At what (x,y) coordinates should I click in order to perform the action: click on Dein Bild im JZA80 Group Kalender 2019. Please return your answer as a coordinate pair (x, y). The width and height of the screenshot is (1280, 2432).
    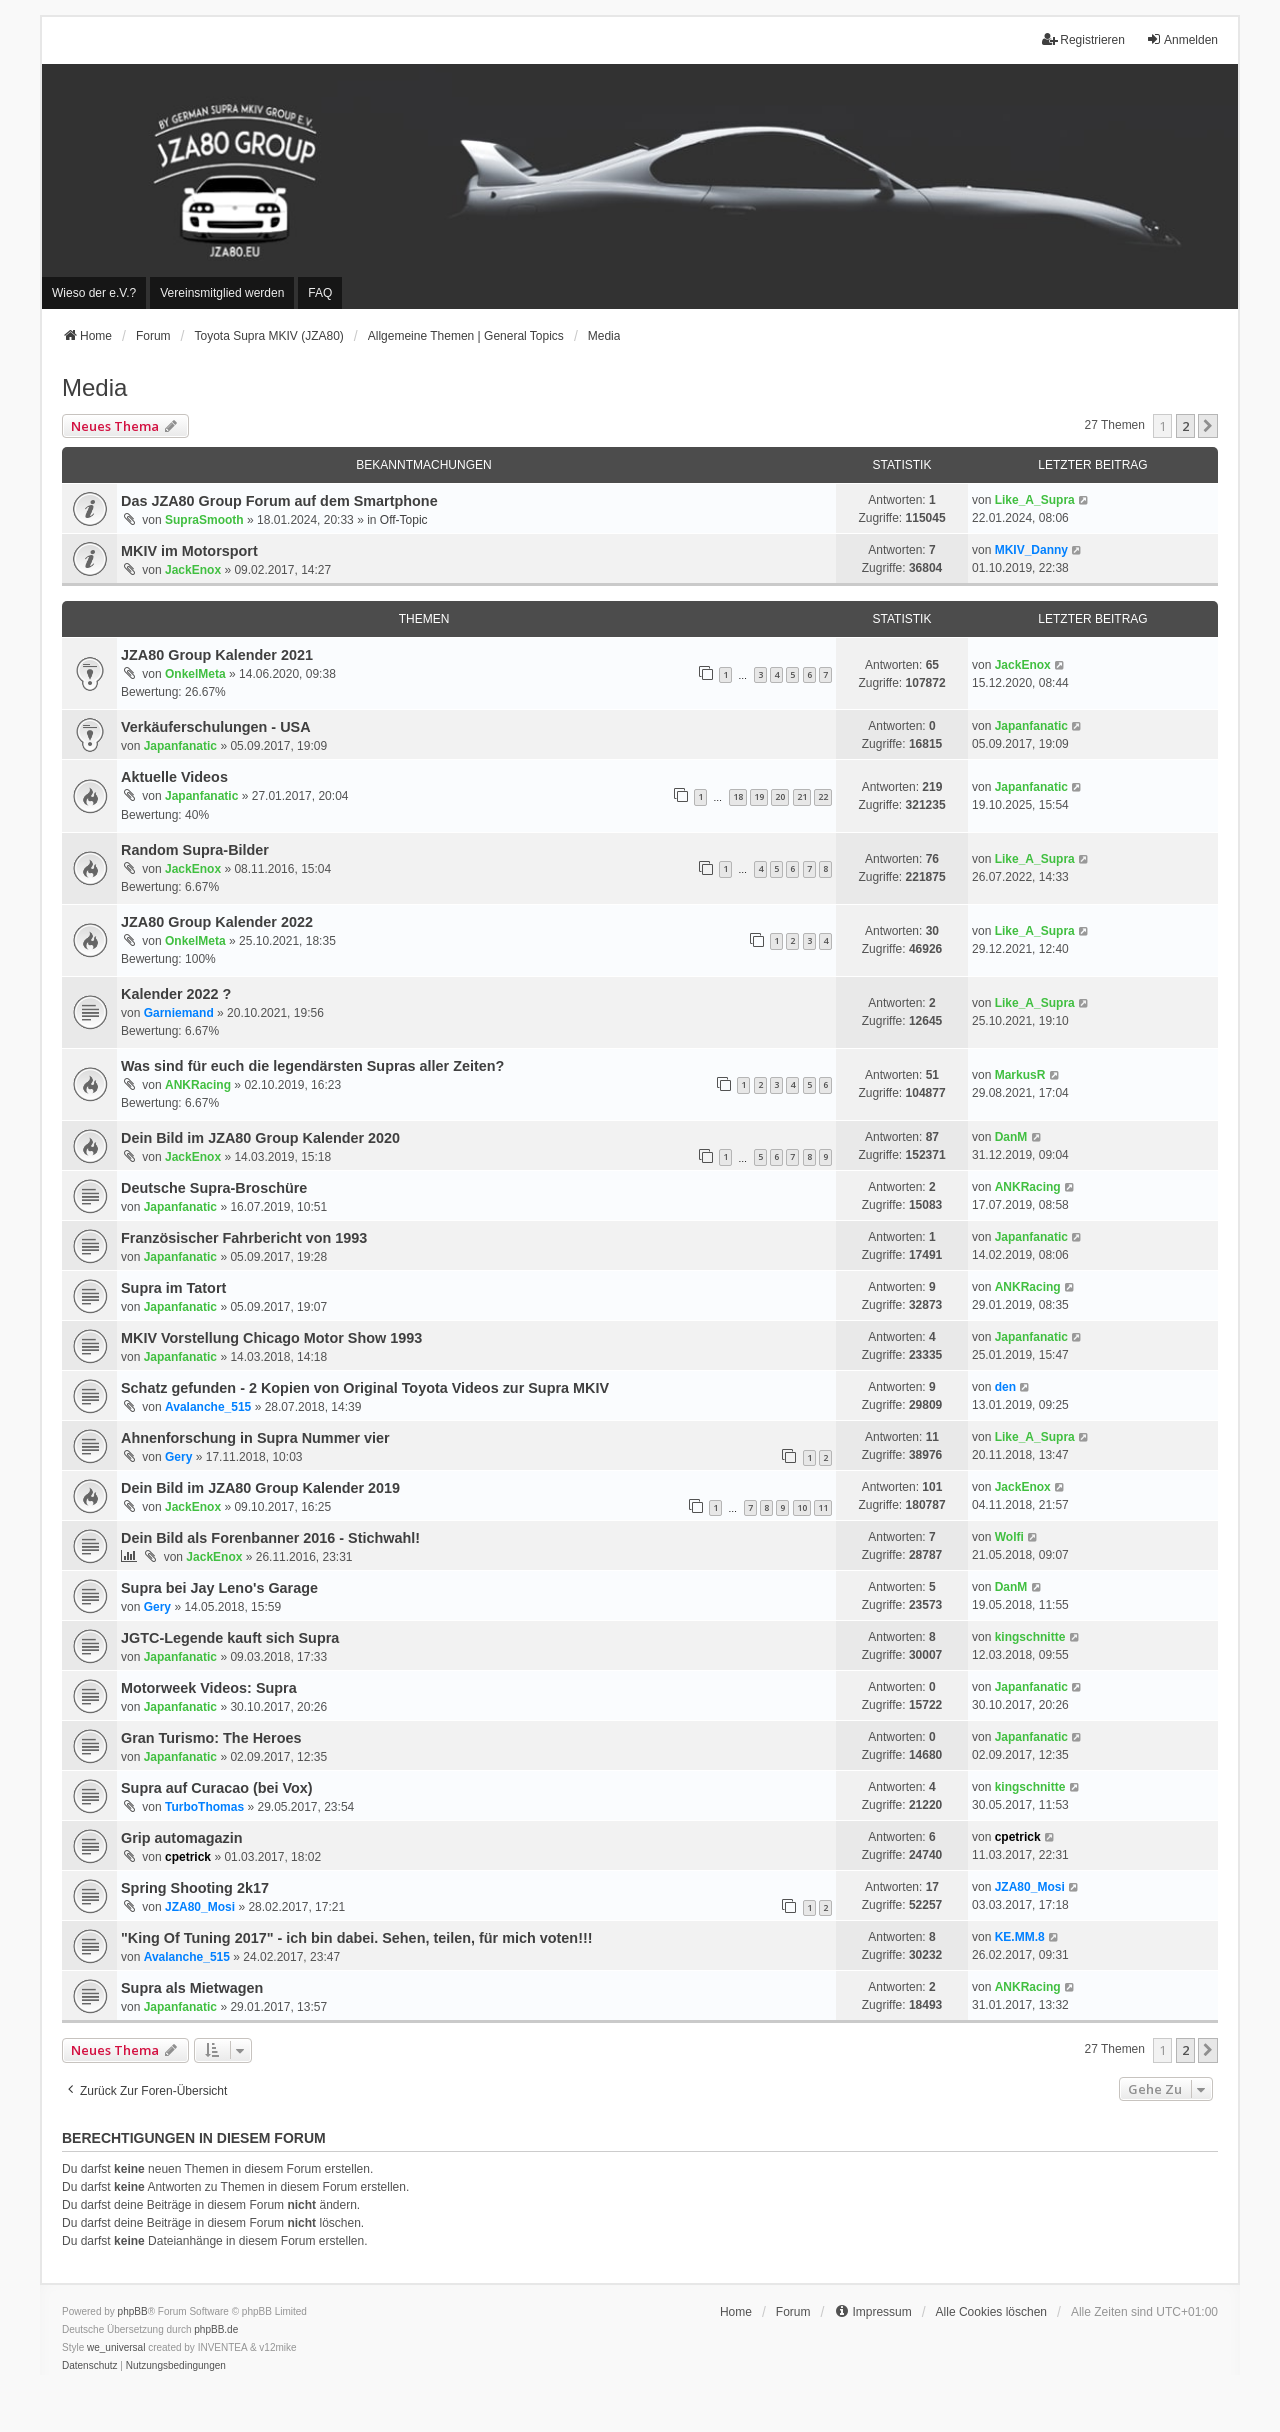
    Looking at the image, I should click on (260, 1488).